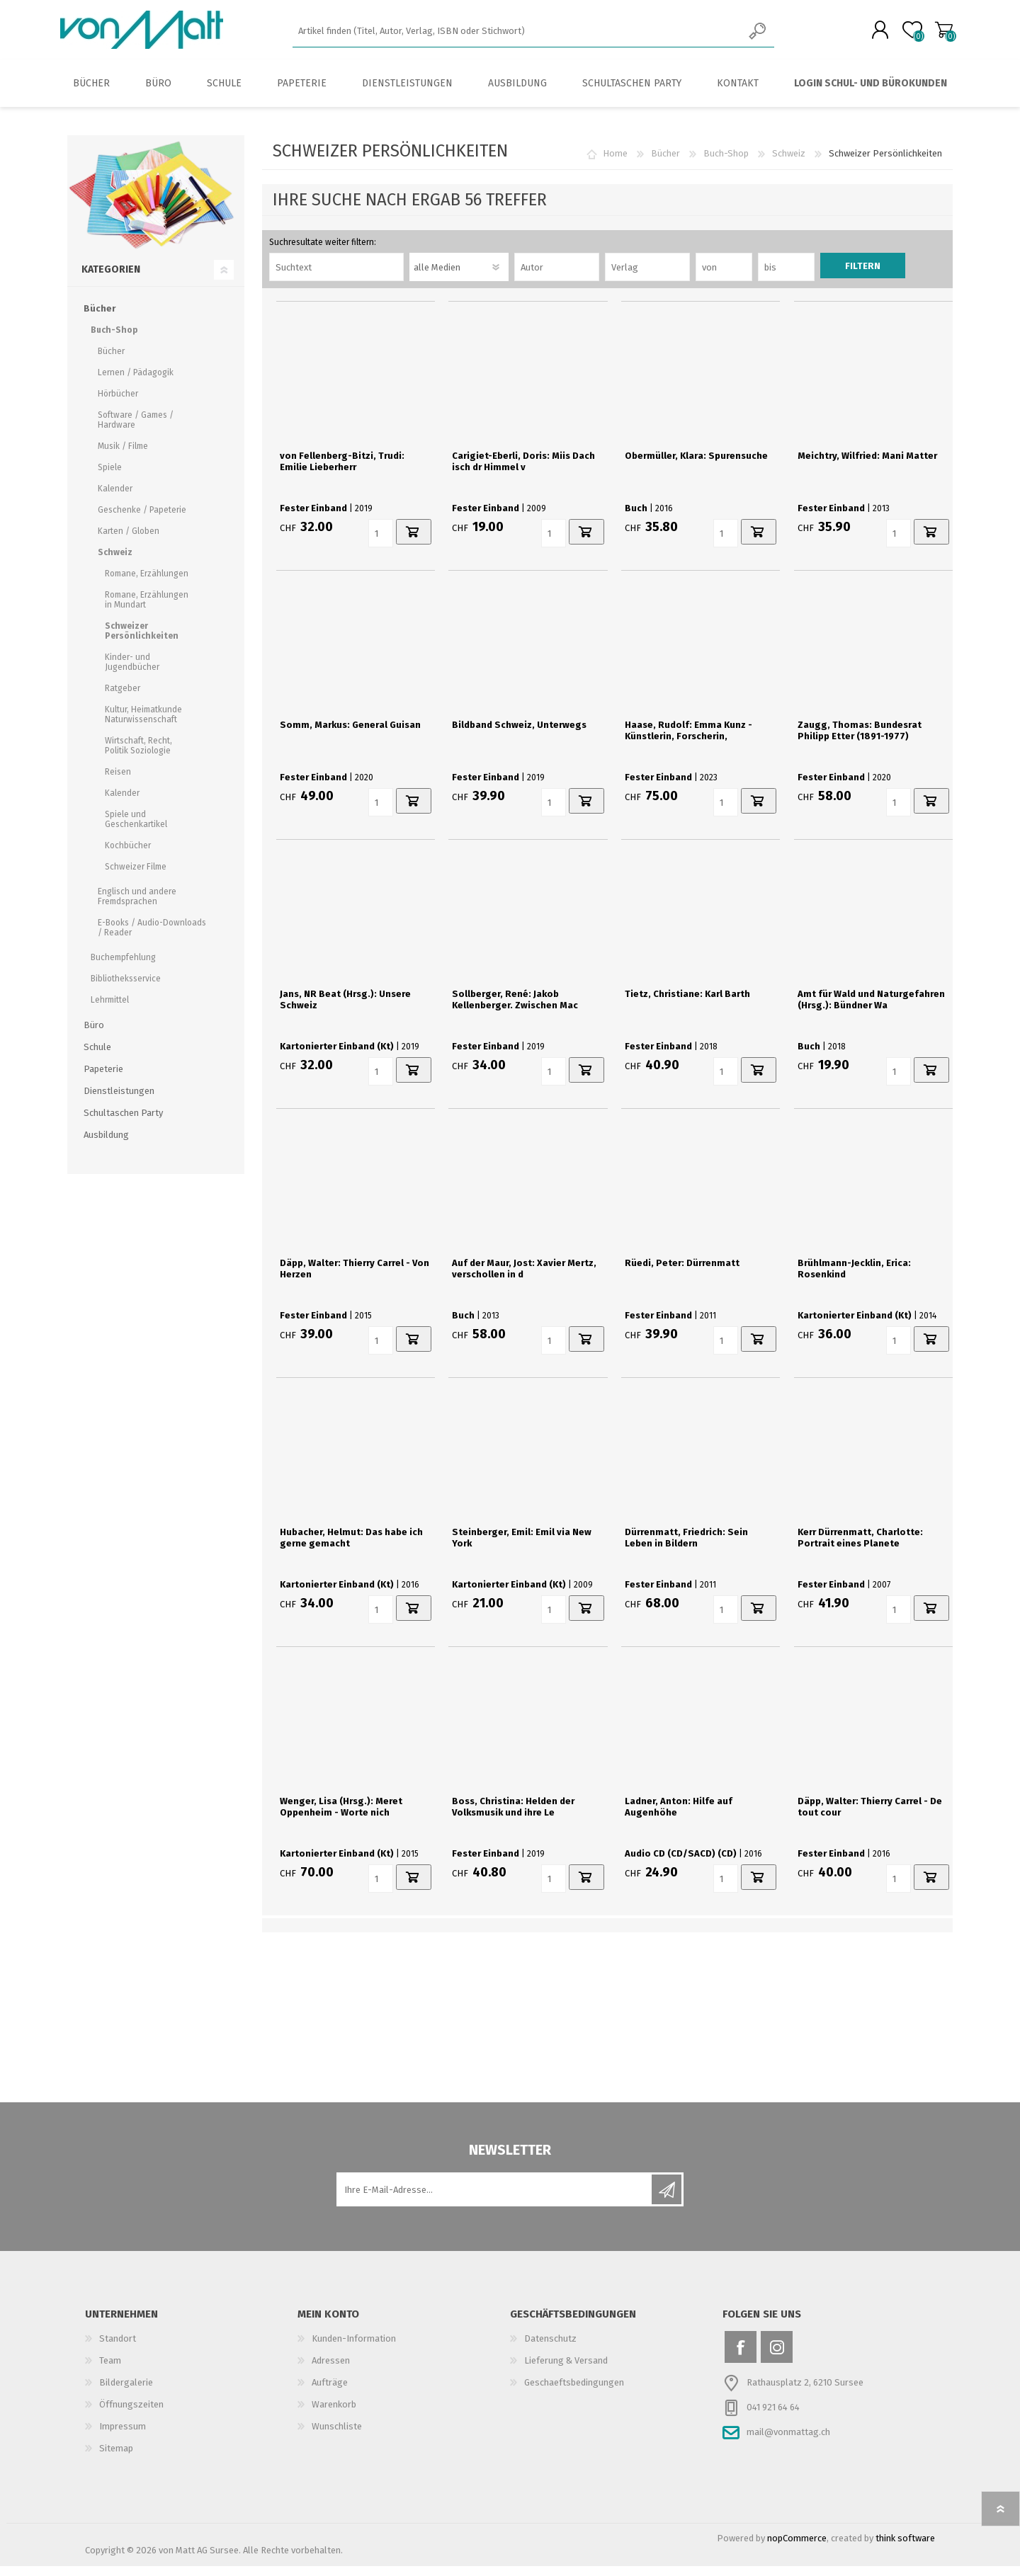 The height and width of the screenshot is (2576, 1020). Describe the element at coordinates (136, 382) in the screenshot. I see `Lernen / Pädagogik` at that location.